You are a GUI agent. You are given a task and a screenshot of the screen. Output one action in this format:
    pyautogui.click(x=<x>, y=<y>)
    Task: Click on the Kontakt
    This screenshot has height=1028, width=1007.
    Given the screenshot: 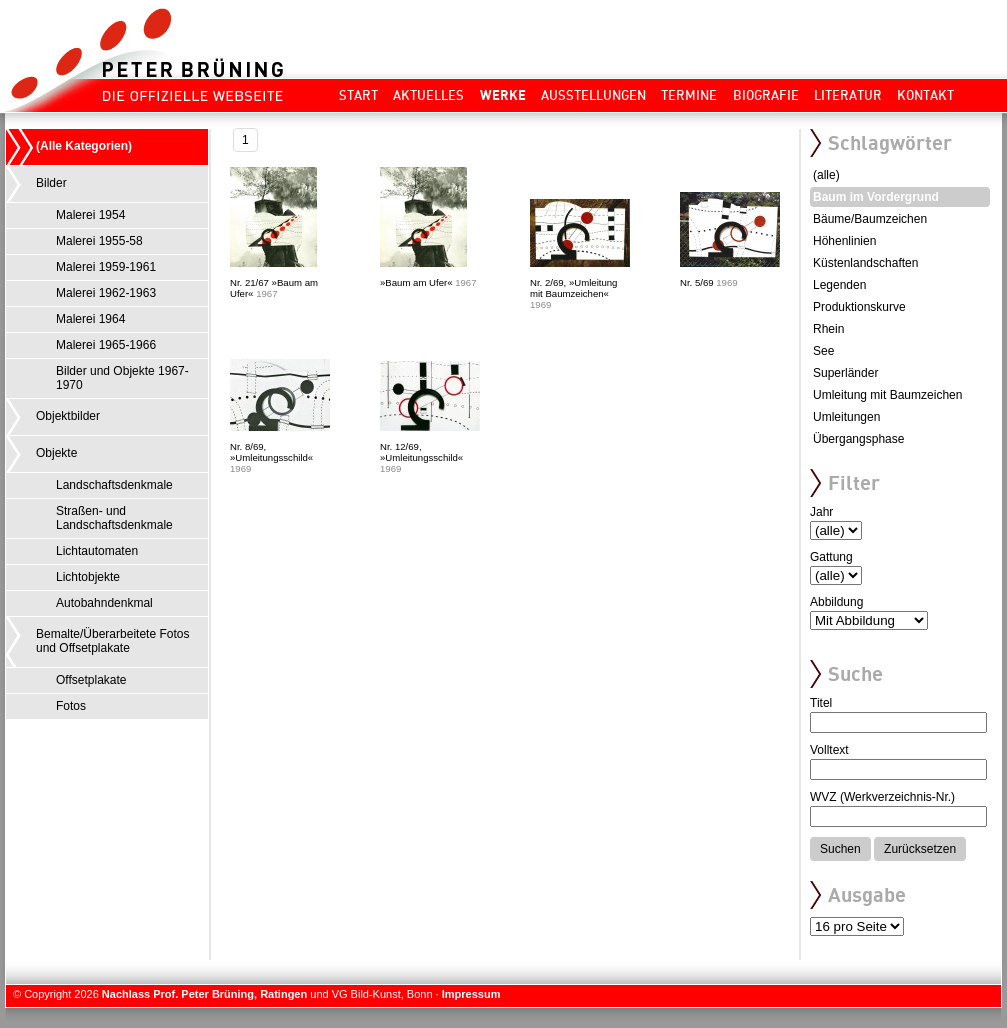 What is the action you would take?
    pyautogui.click(x=925, y=95)
    